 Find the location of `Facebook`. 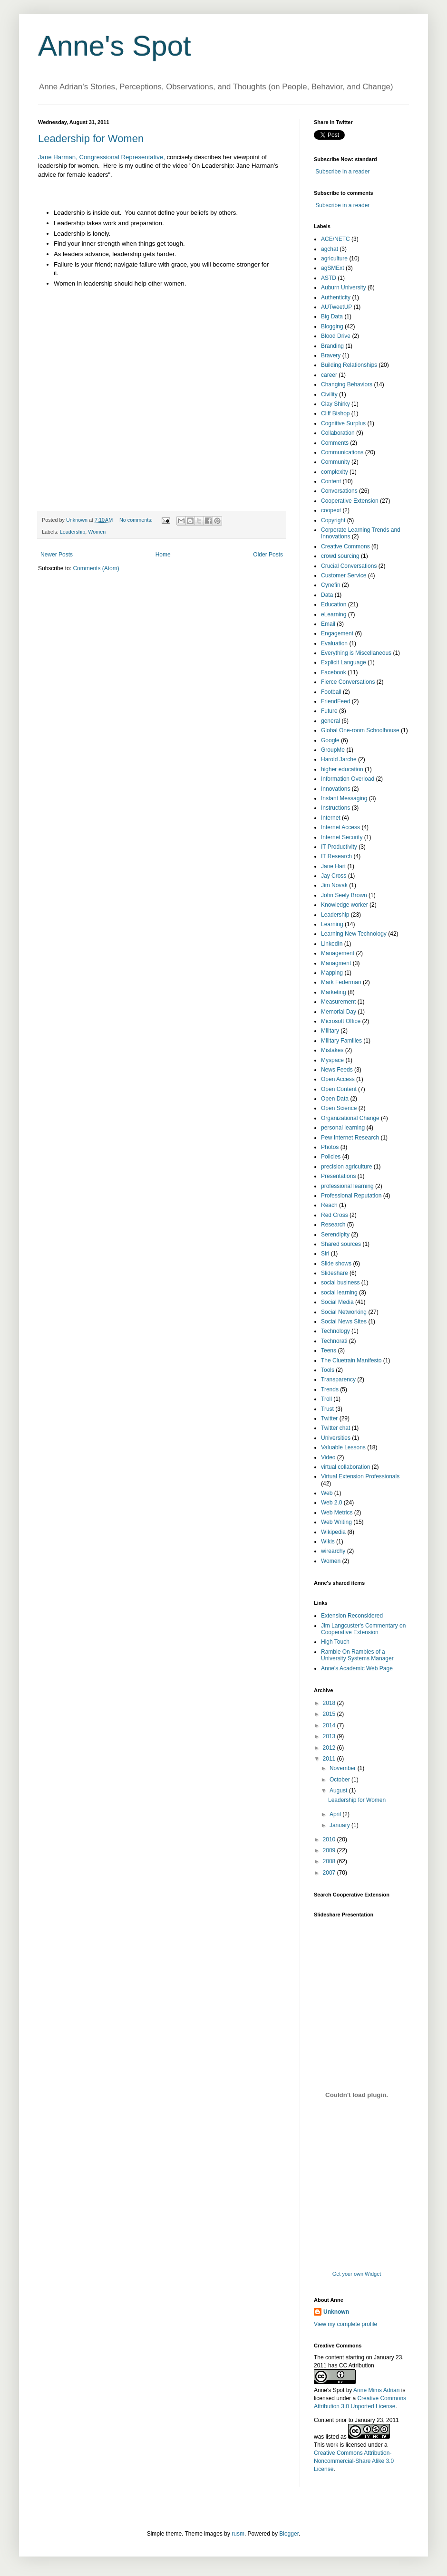

Facebook is located at coordinates (333, 672).